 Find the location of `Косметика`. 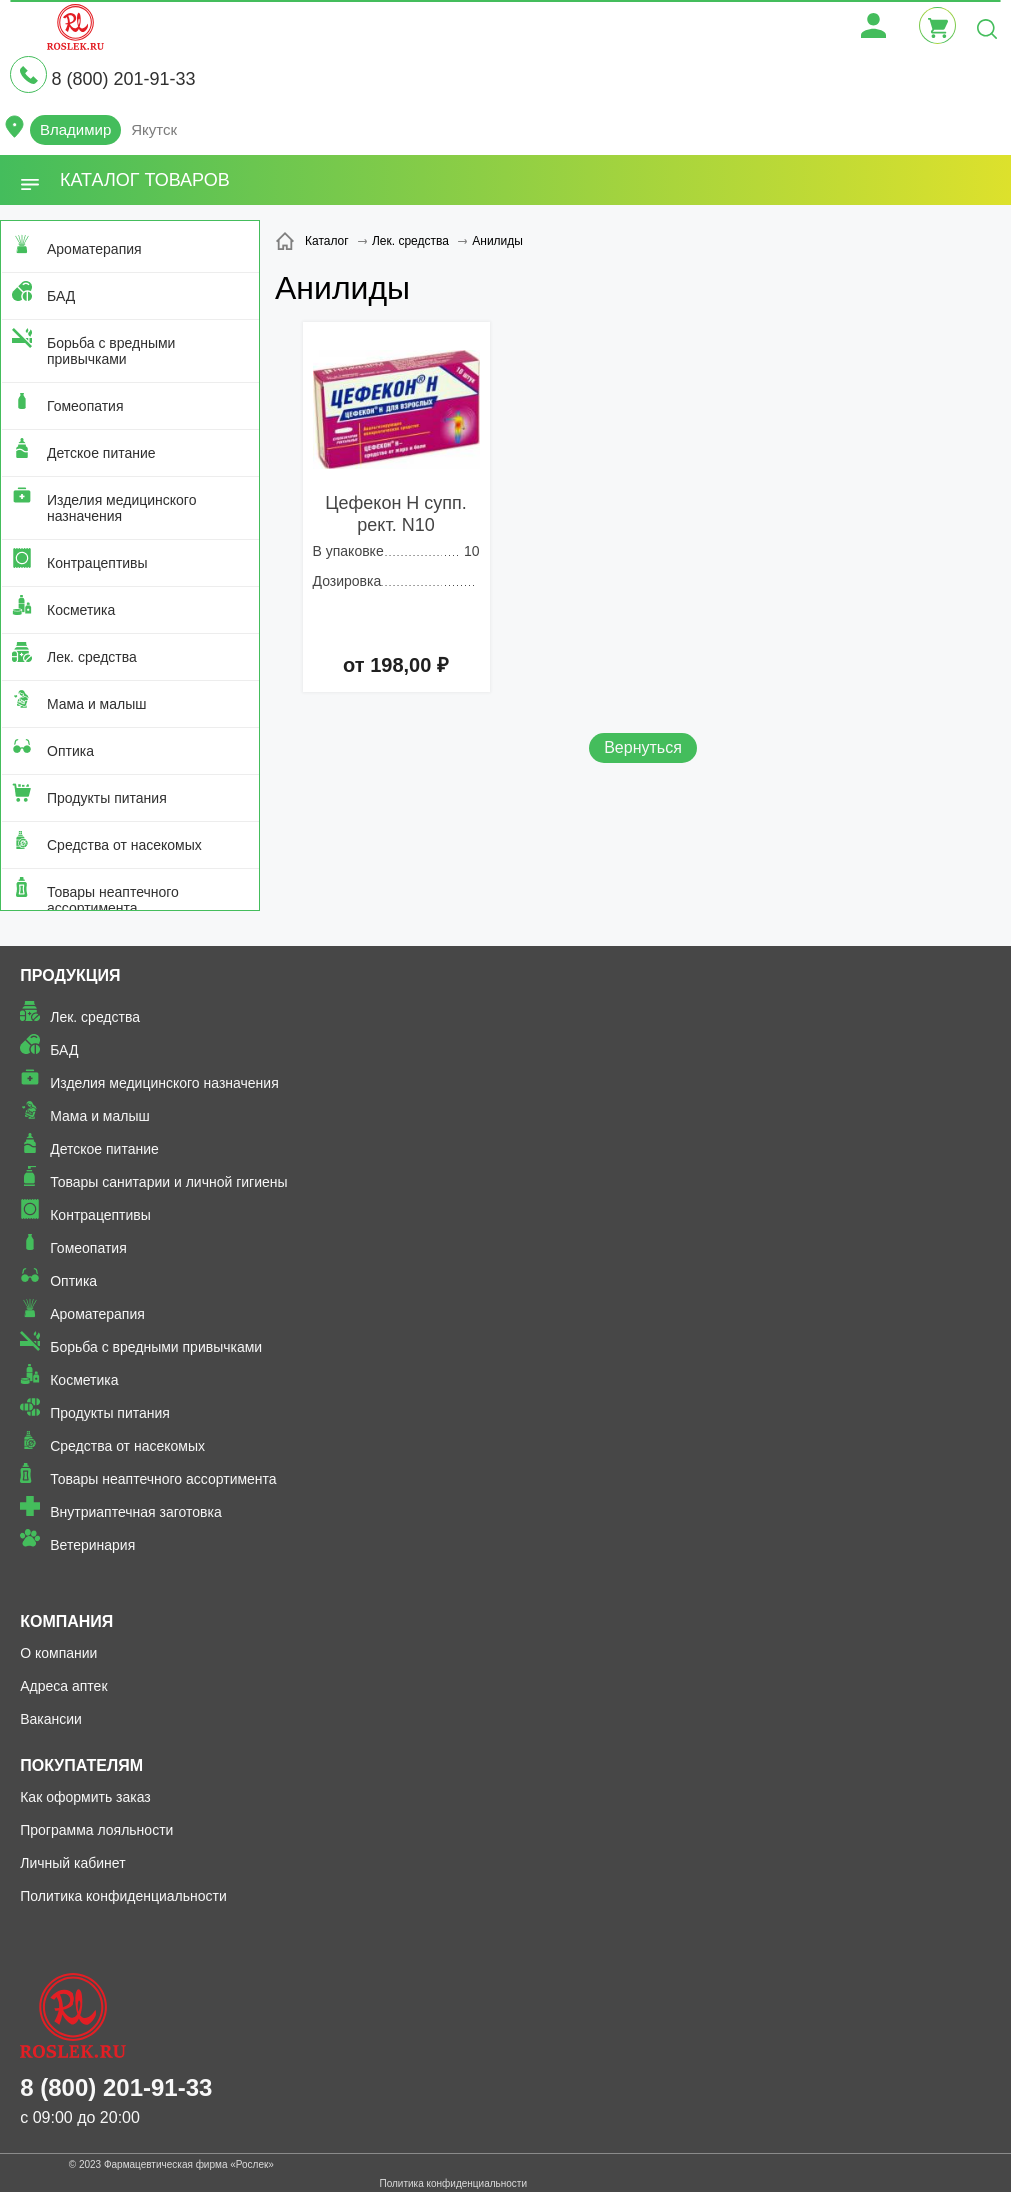

Косметика is located at coordinates (81, 610).